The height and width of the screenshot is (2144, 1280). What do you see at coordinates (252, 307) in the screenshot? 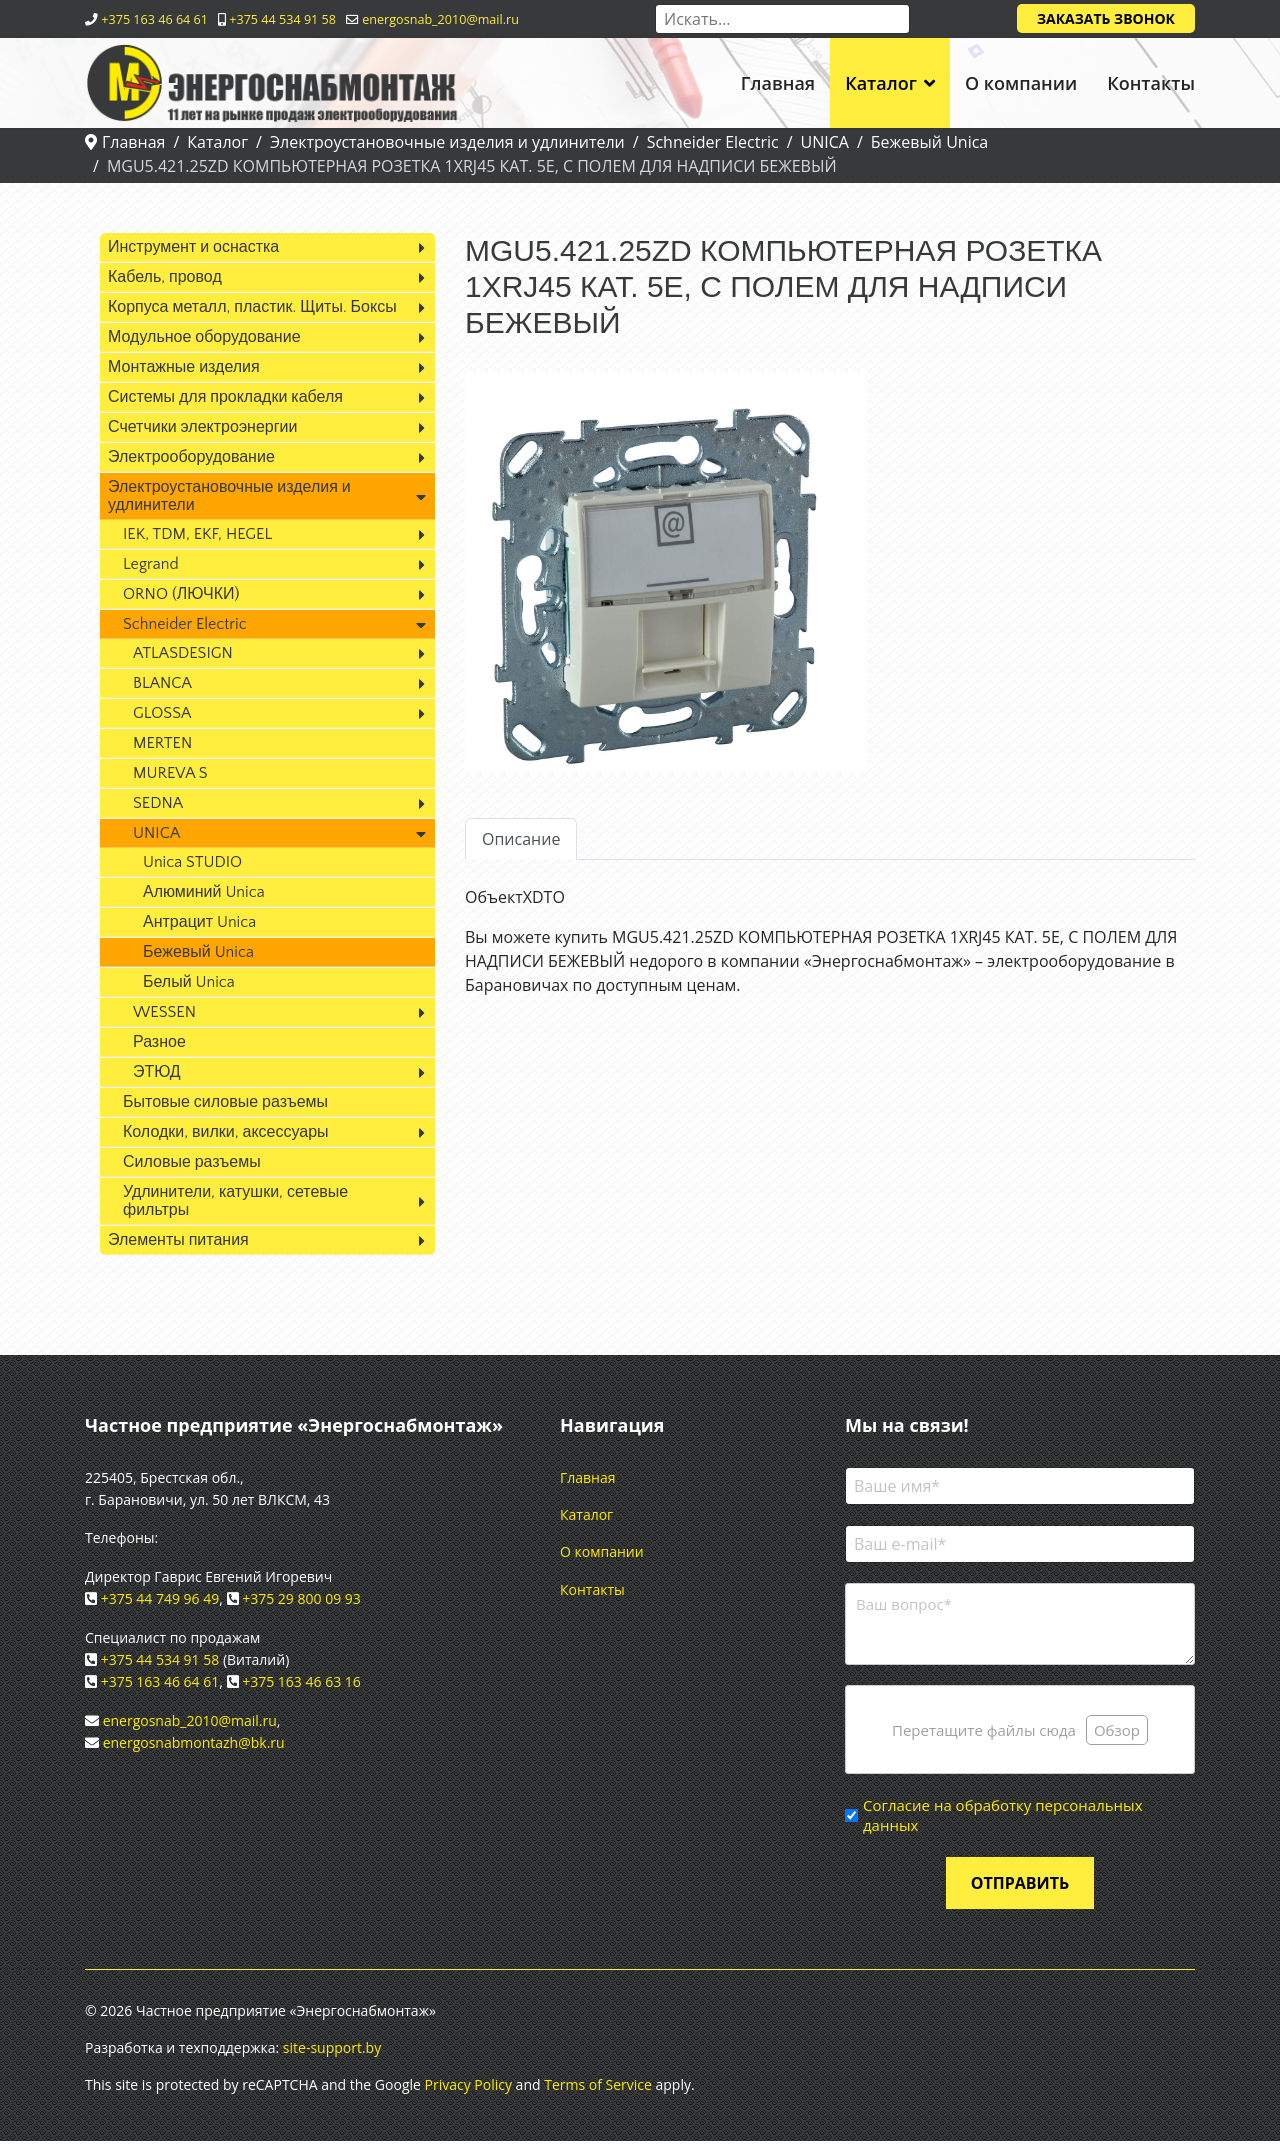
I see `Корпуса металл, пластик. Щиты. Боксы` at bounding box center [252, 307].